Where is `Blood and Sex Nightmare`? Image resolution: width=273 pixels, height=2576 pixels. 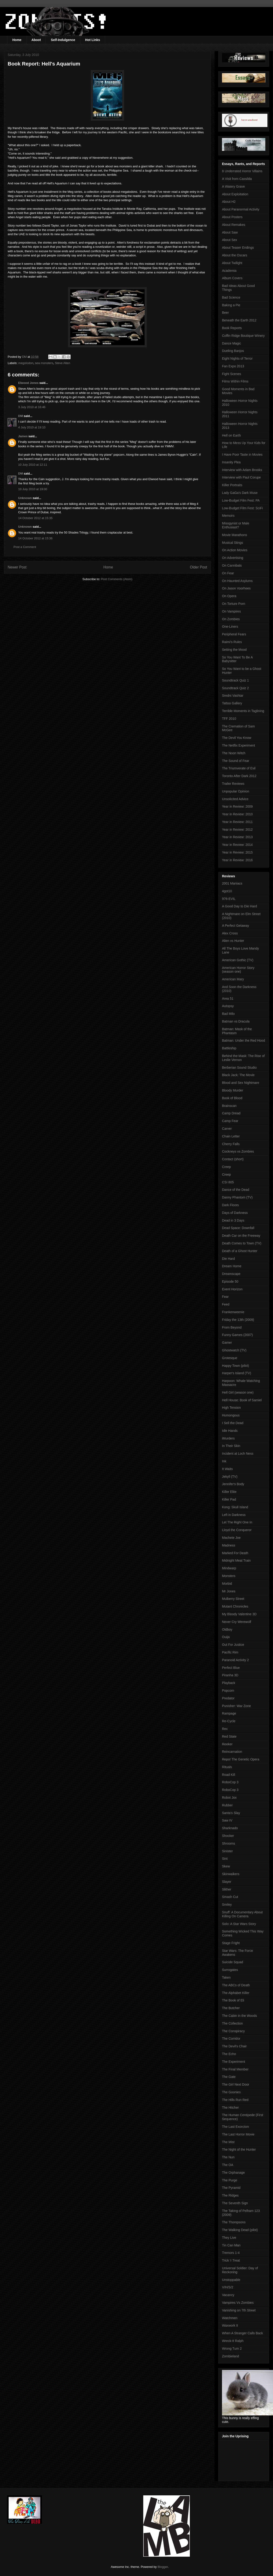
Blood and Sex Nightmare is located at coordinates (240, 1083).